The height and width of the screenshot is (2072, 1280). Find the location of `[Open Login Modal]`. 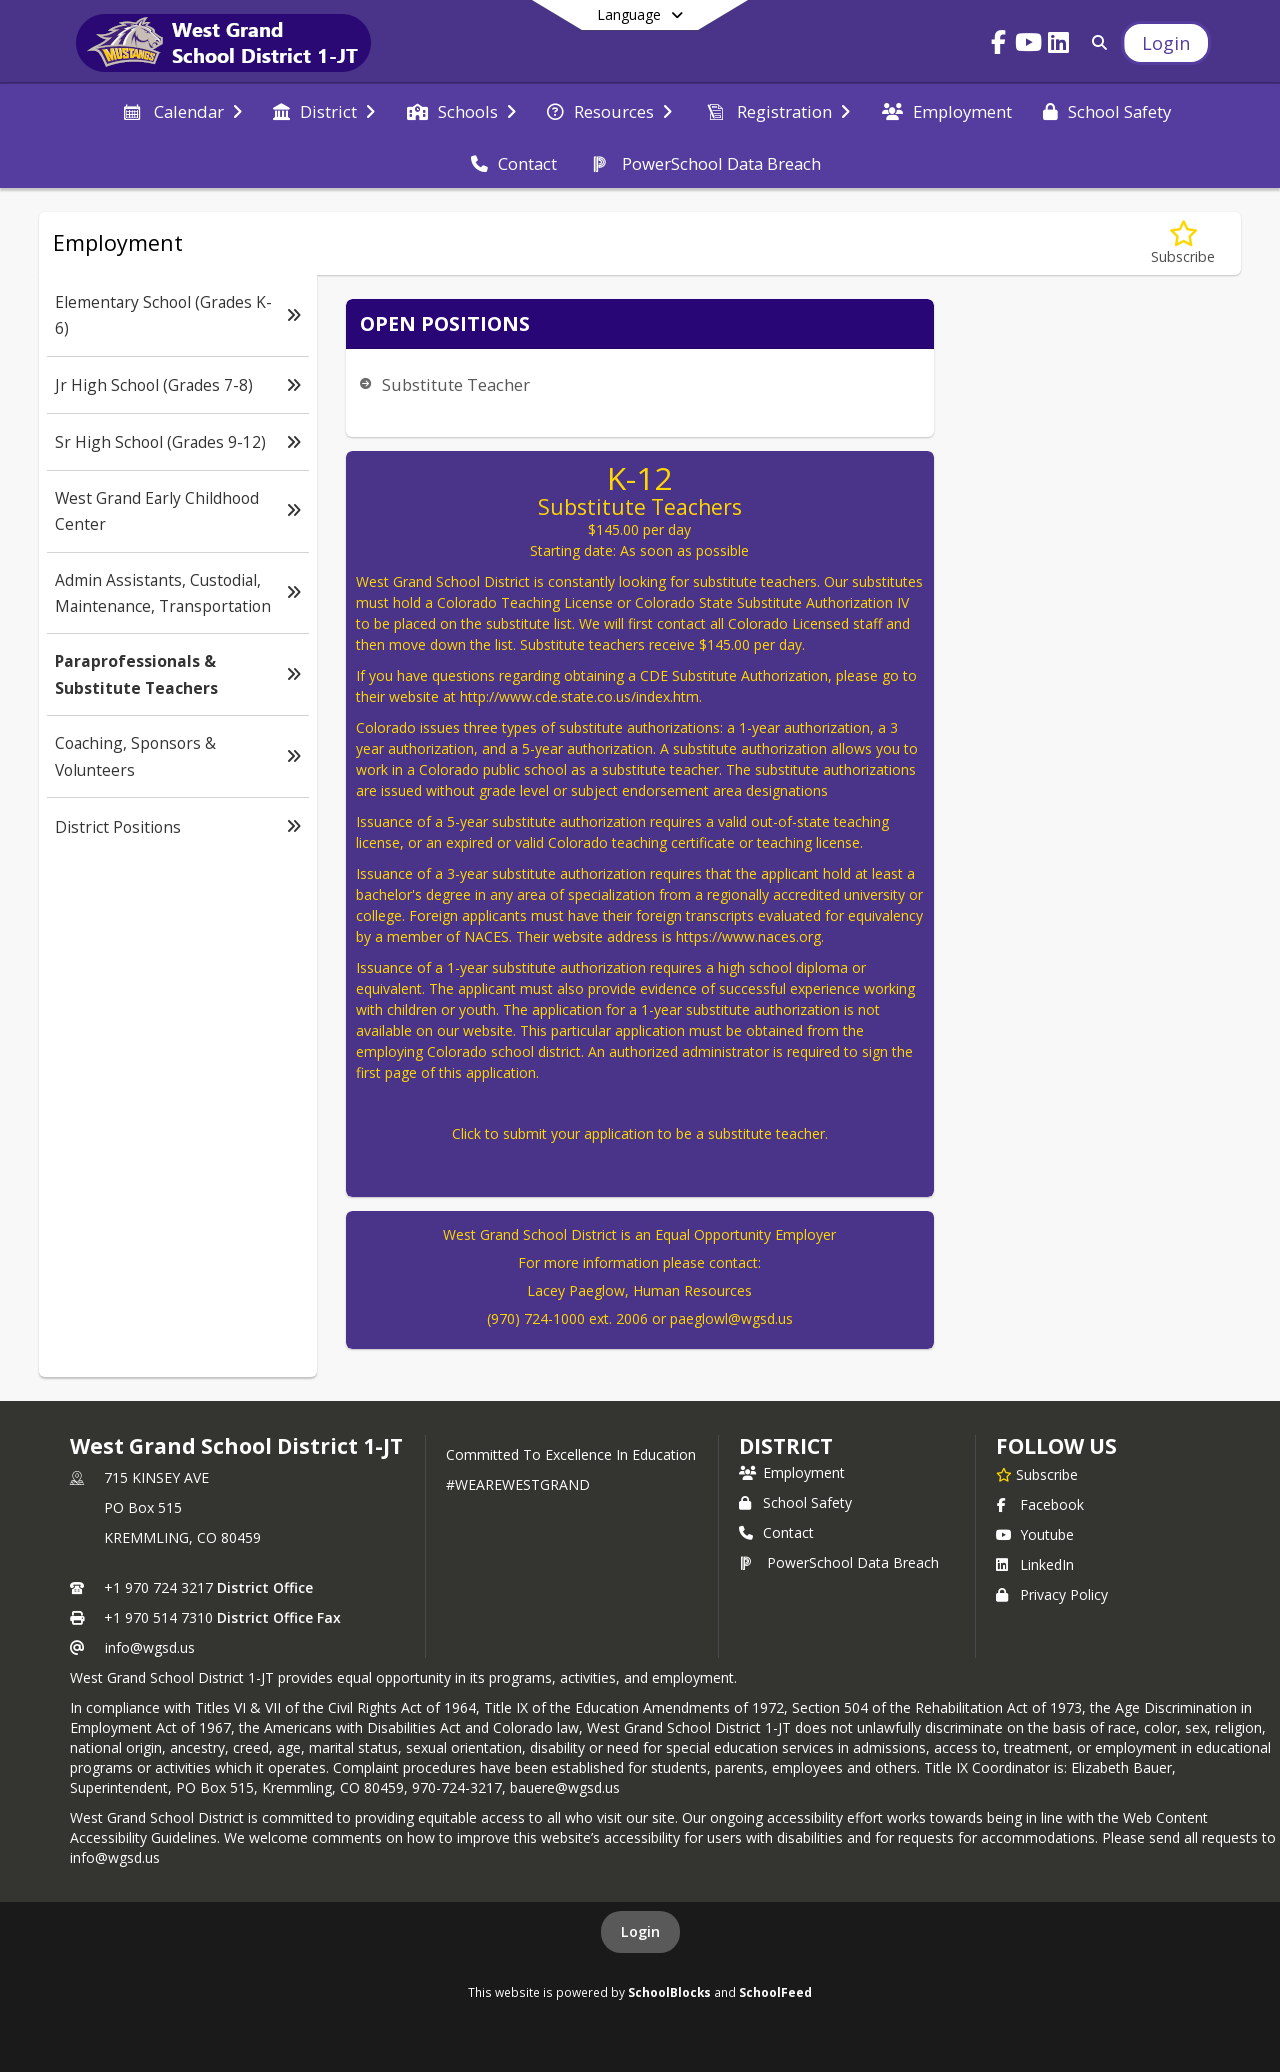

[Open Login Modal] is located at coordinates (1166, 43).